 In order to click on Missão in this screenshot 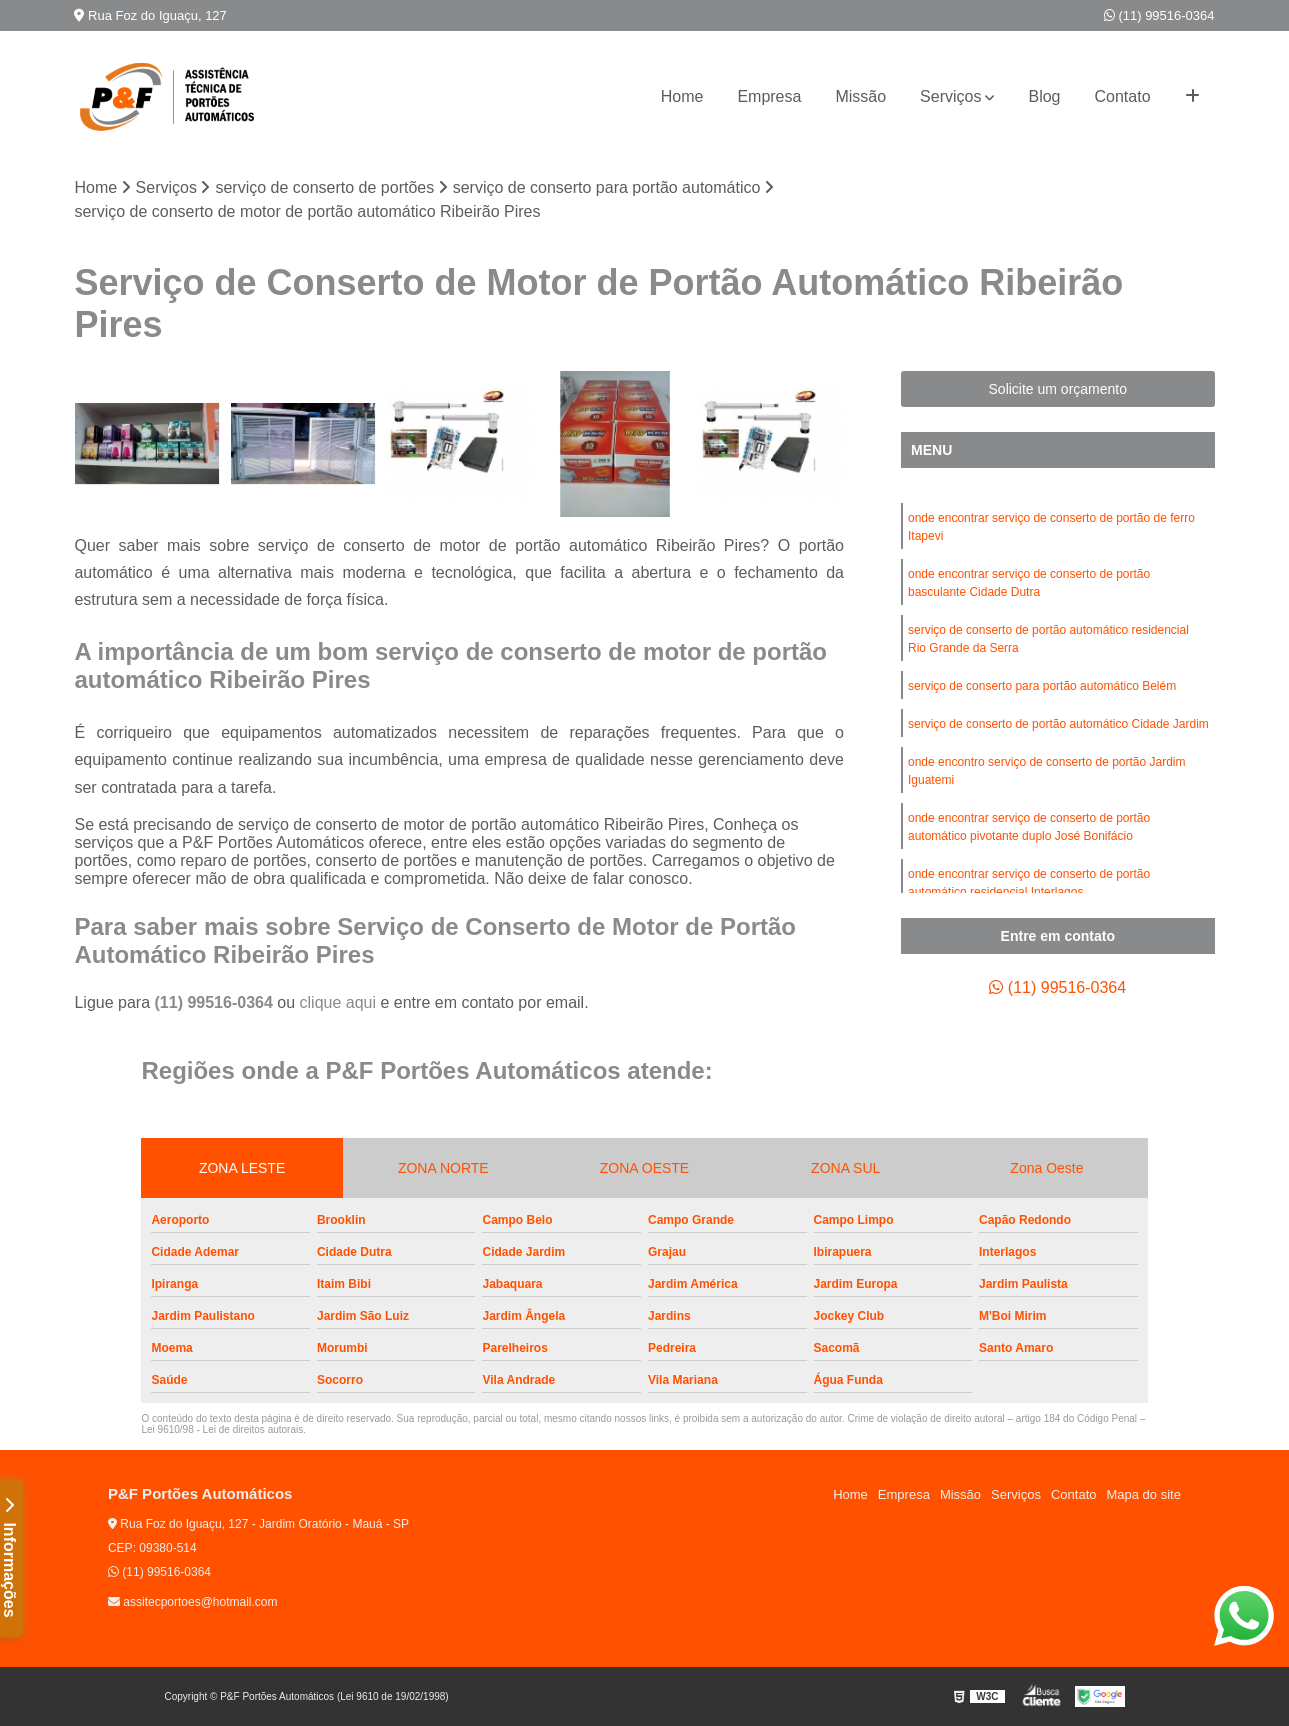, I will do `click(860, 96)`.